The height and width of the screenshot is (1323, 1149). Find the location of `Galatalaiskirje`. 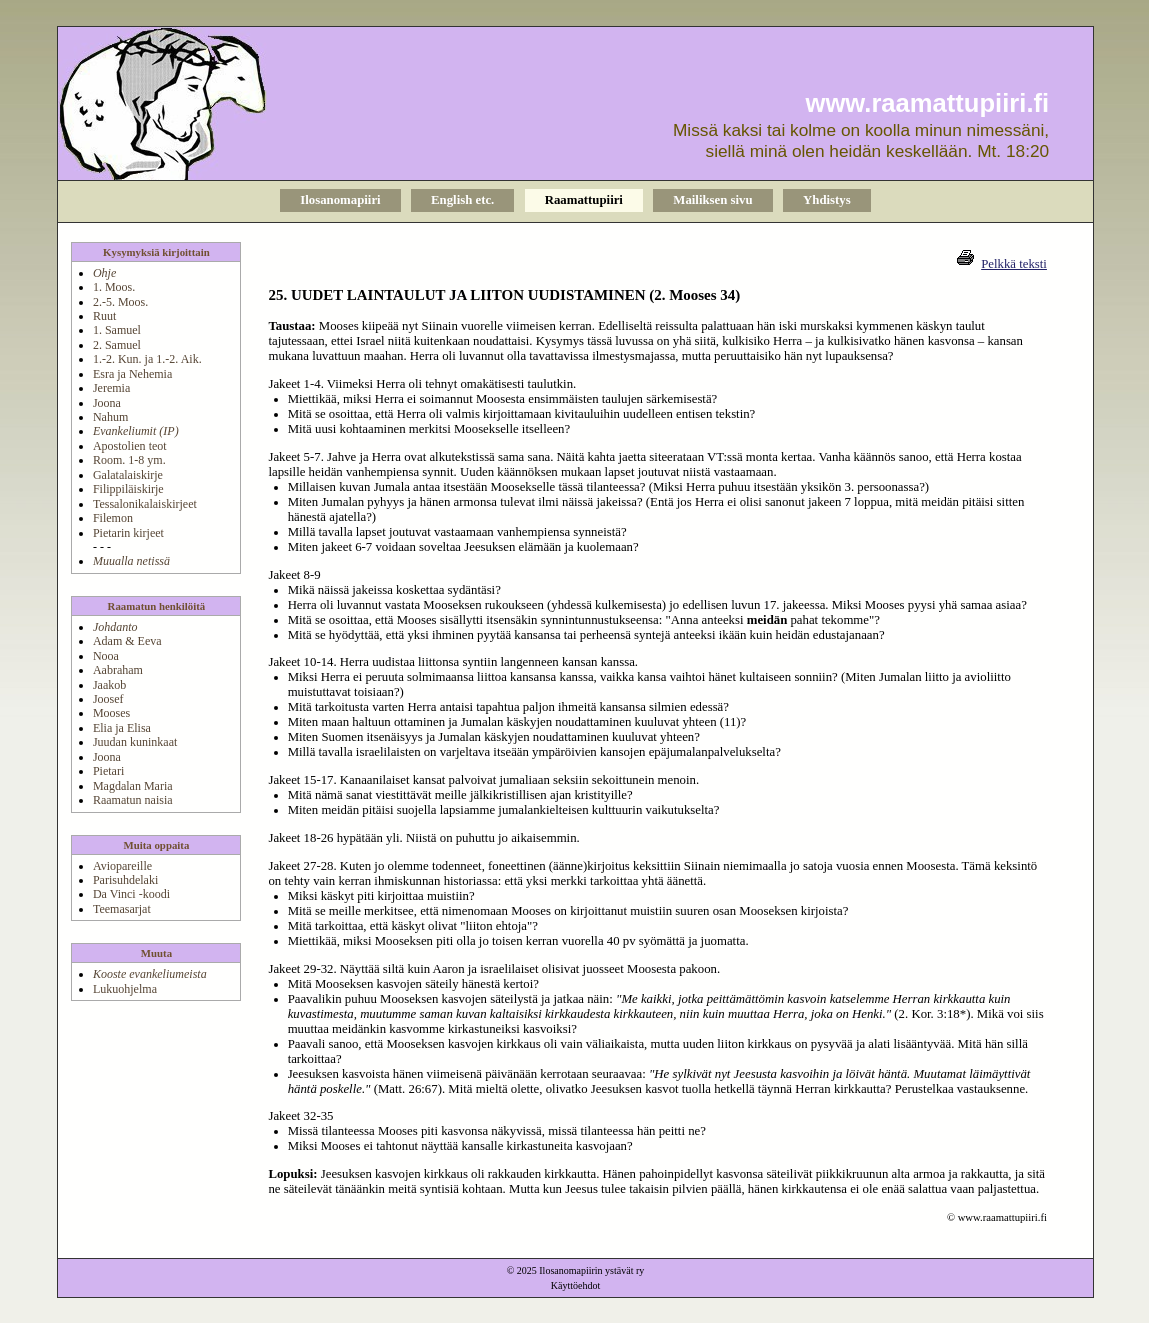

Galatalaiskirje is located at coordinates (128, 475).